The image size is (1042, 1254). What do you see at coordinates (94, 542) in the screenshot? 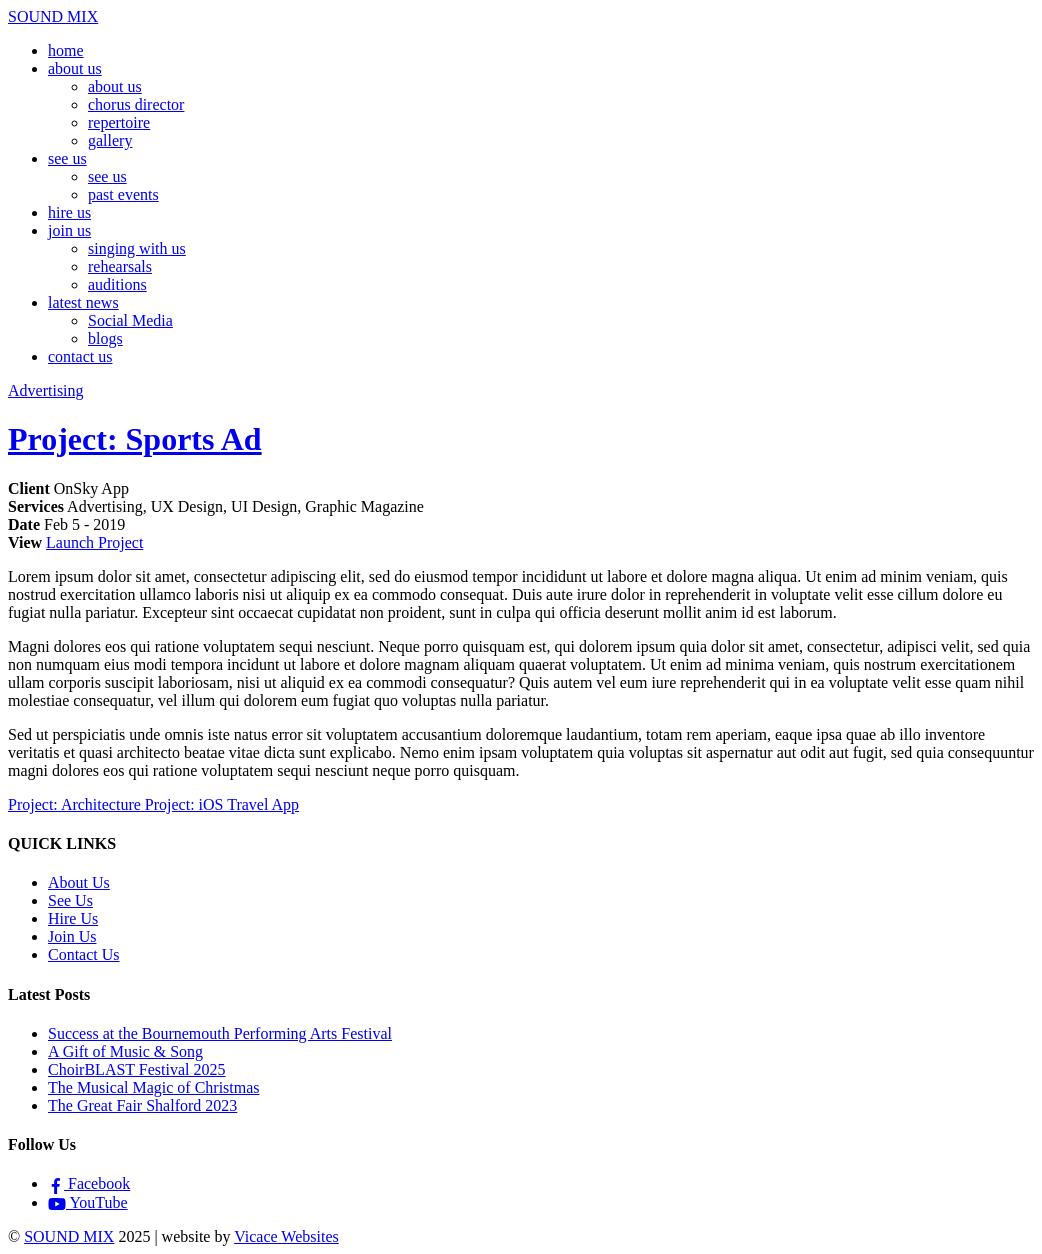
I see `Launch Project` at bounding box center [94, 542].